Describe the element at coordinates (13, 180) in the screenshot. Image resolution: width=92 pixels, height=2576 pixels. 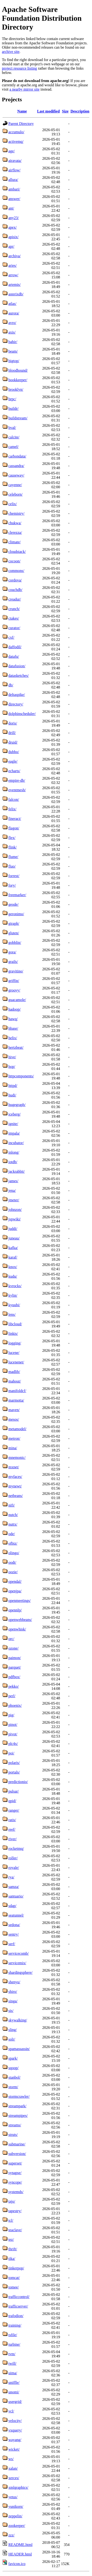
I see `allura/` at that location.